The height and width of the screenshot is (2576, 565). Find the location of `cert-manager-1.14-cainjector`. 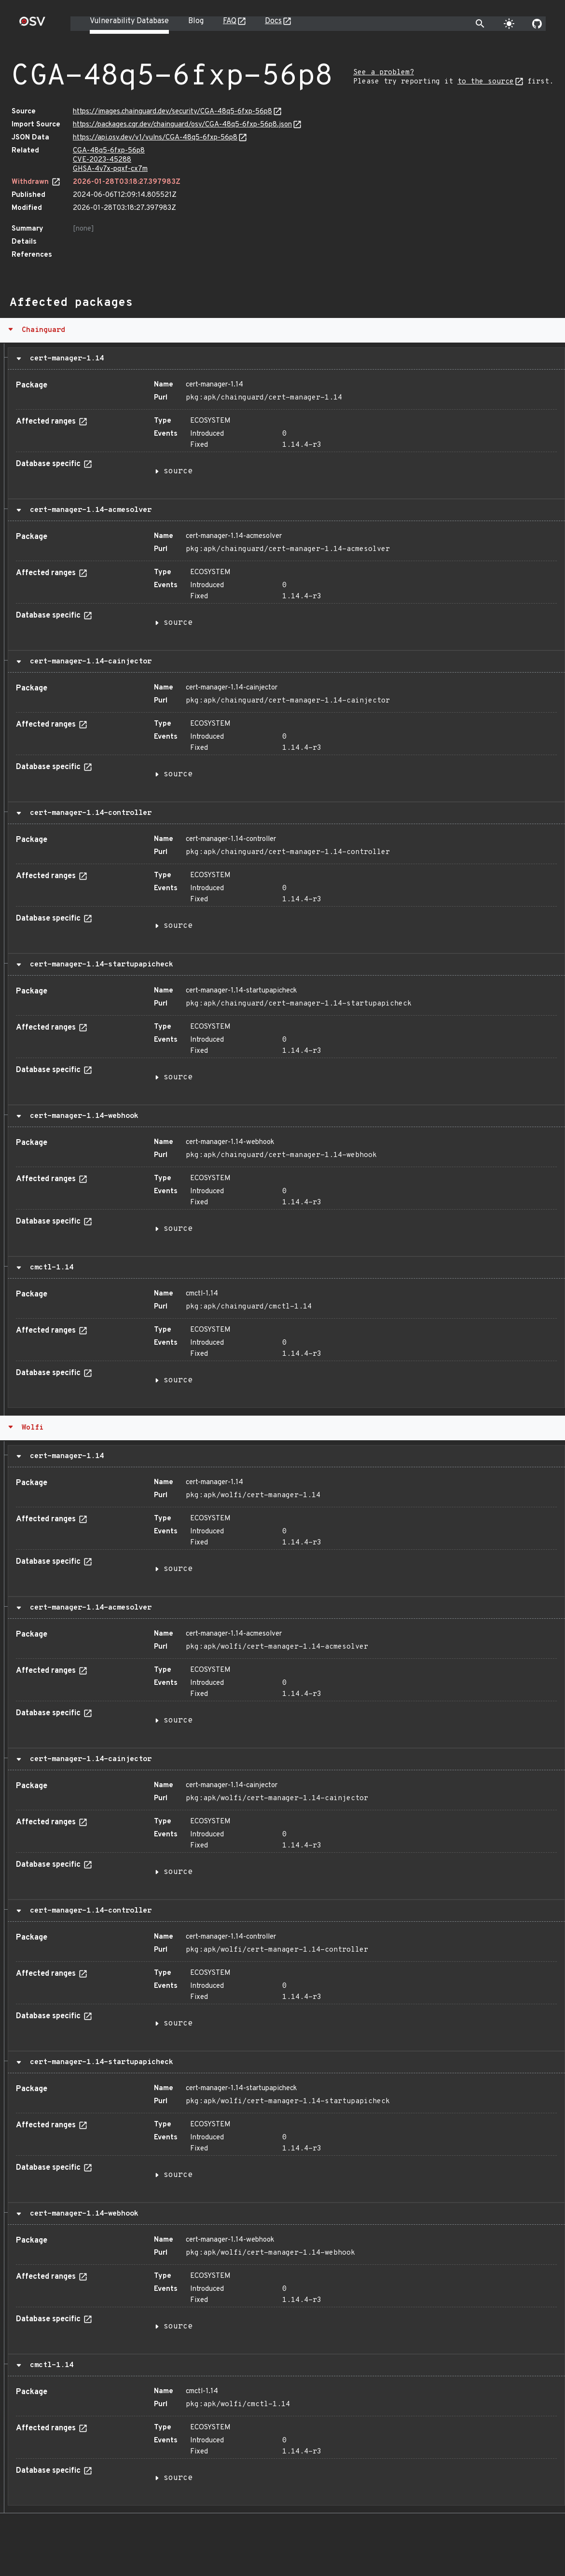

cert-manager-1.14-cainjector is located at coordinates (89, 661).